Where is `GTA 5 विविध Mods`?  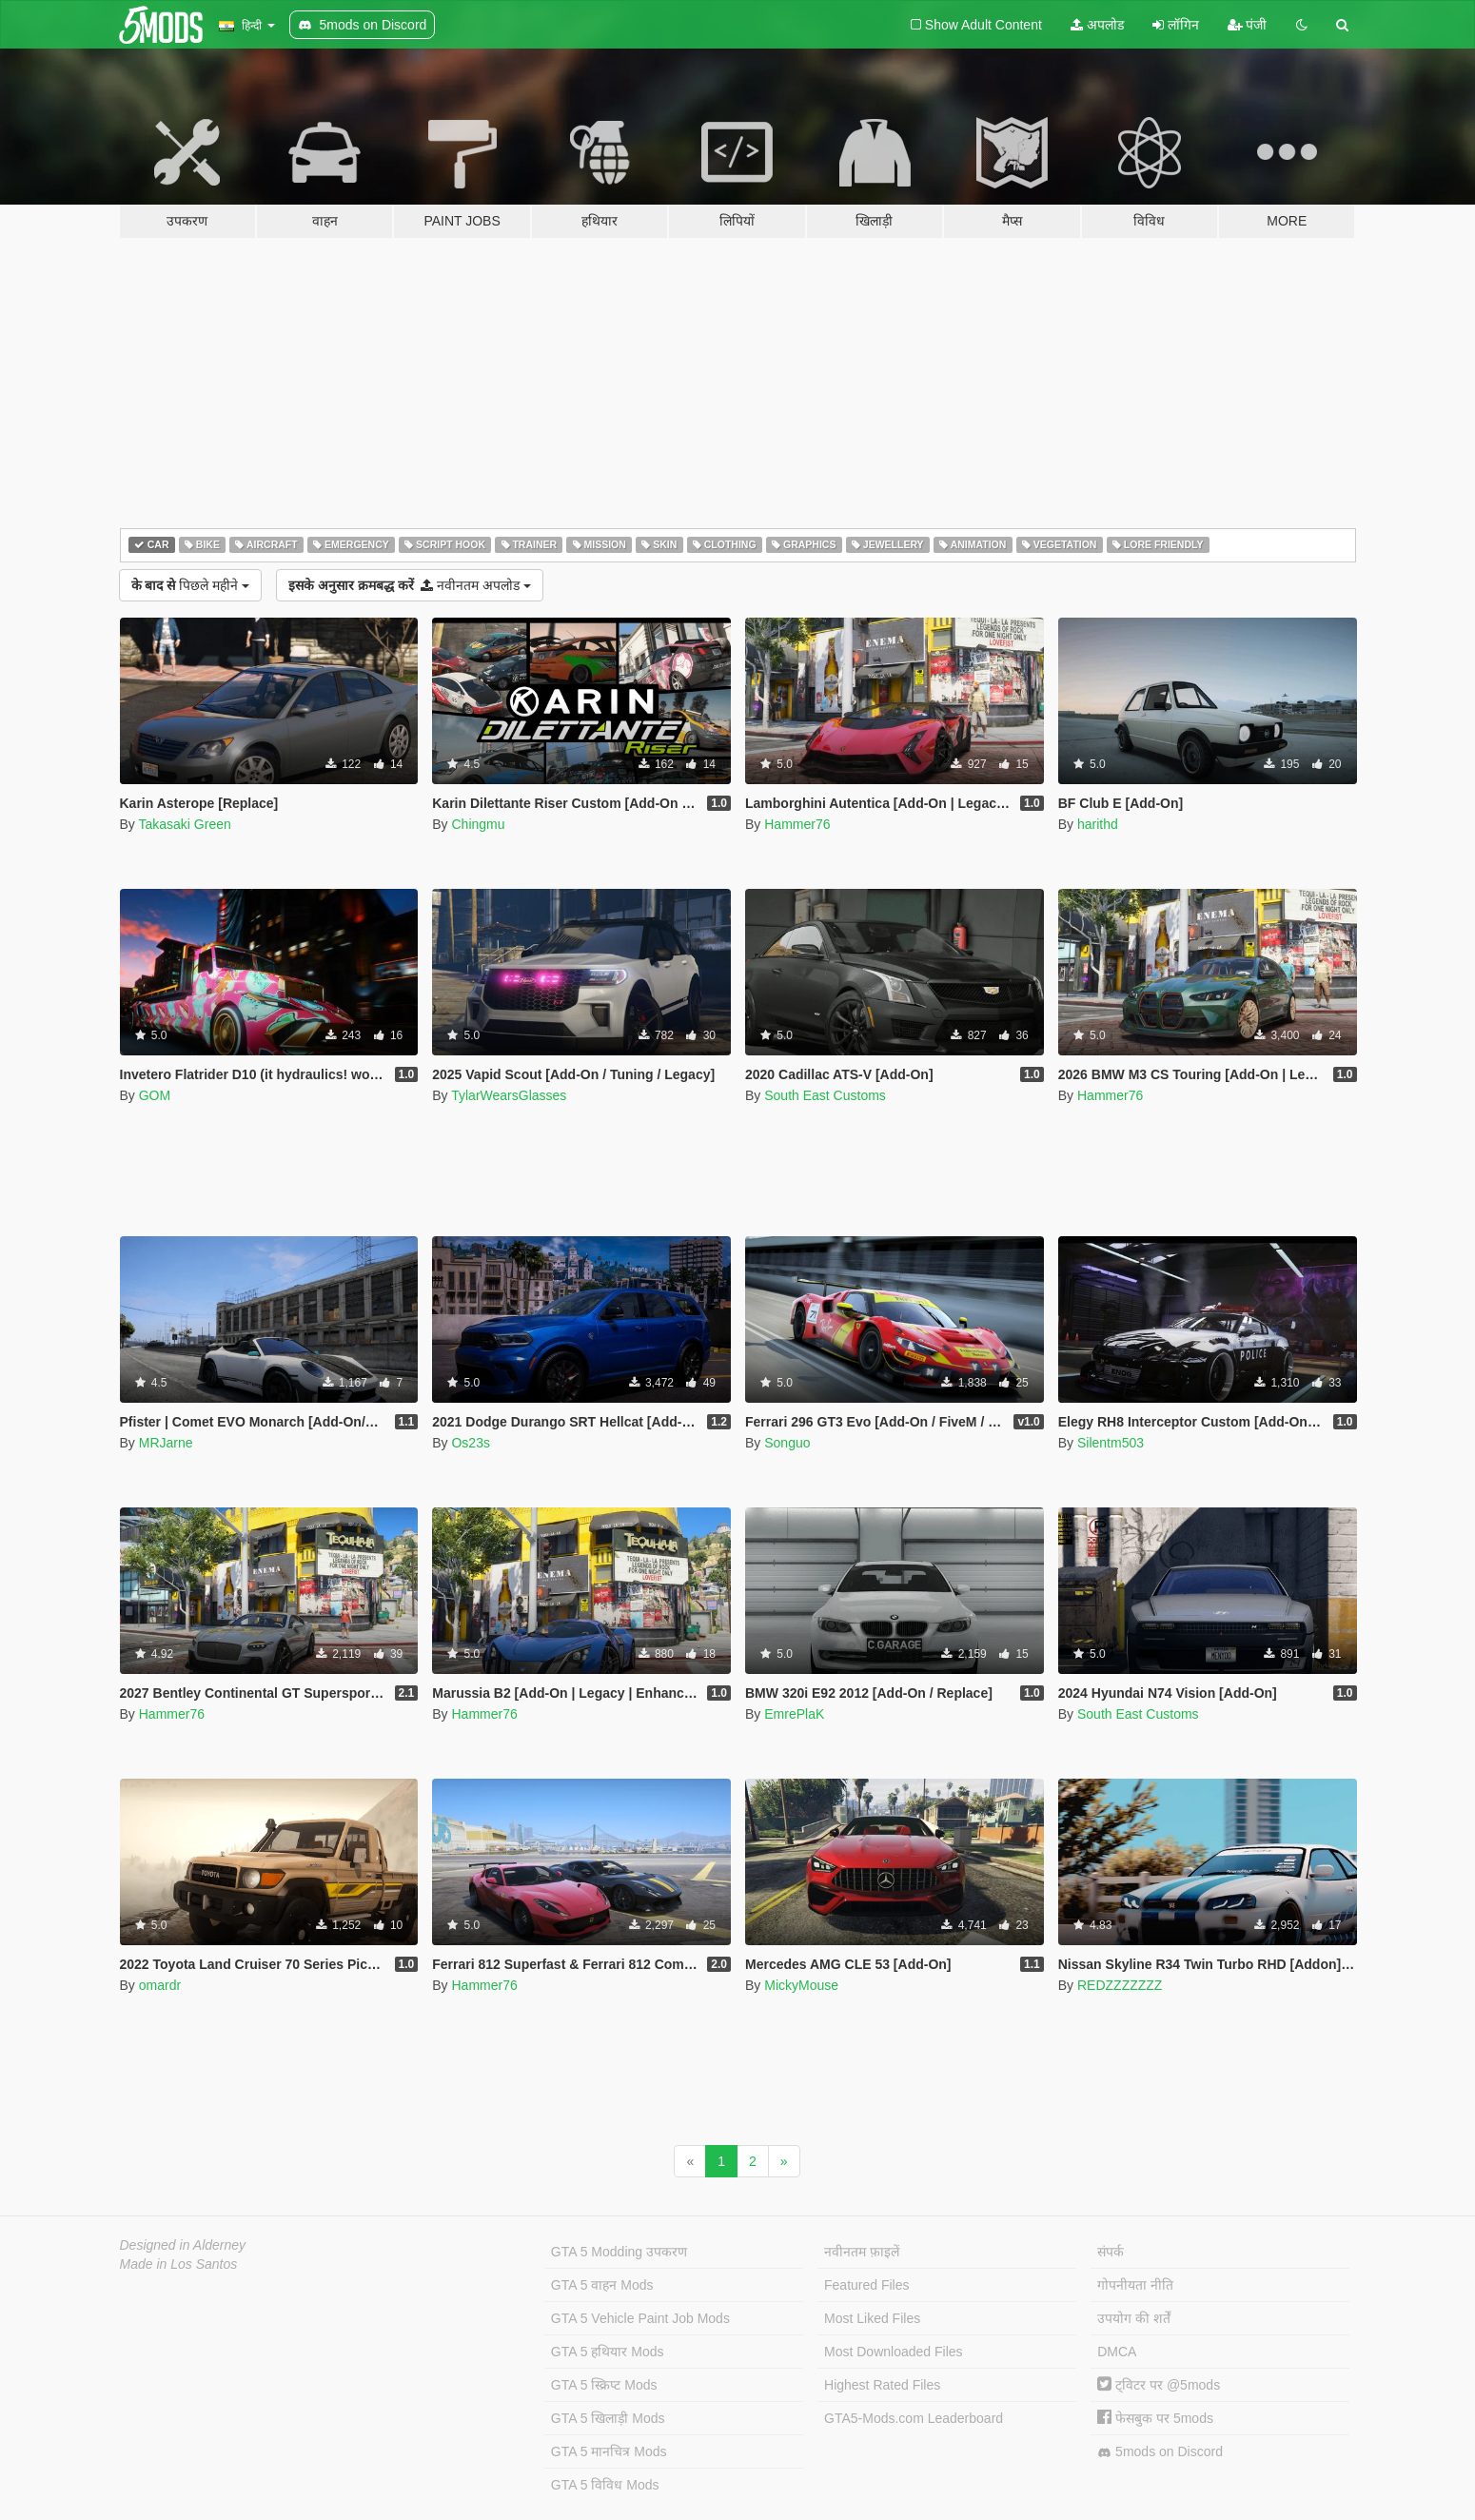 GTA 5 विविध Mods is located at coordinates (605, 2484).